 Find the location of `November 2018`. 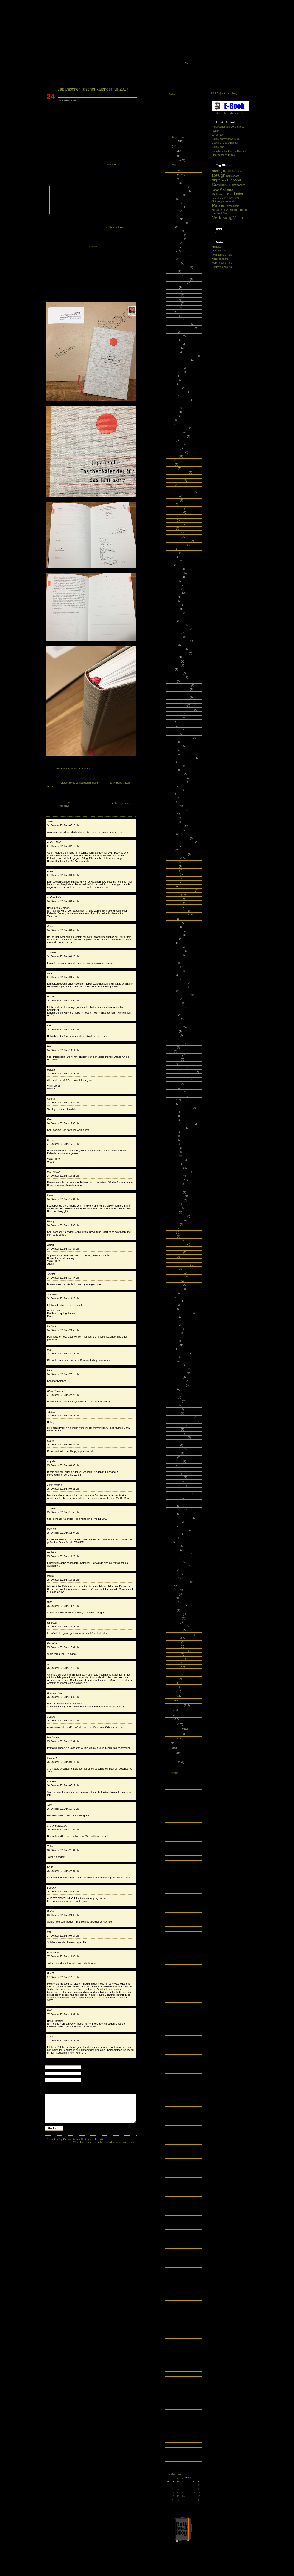

November 2018 is located at coordinates (175, 1933).